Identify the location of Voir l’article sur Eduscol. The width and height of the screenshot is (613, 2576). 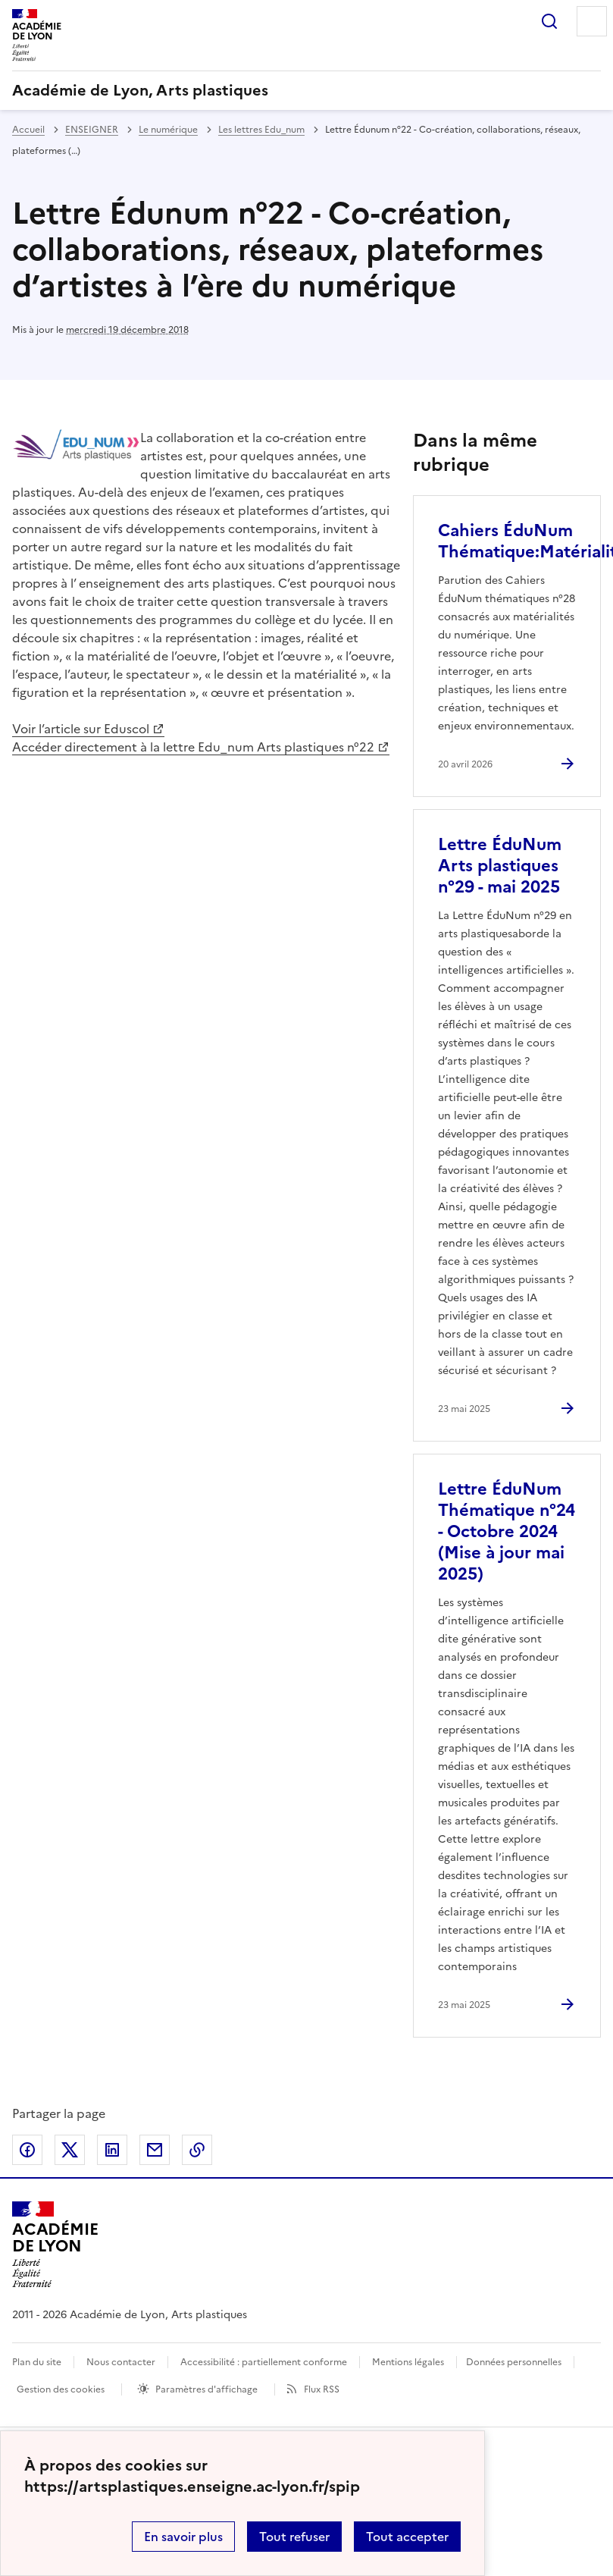
(80, 729).